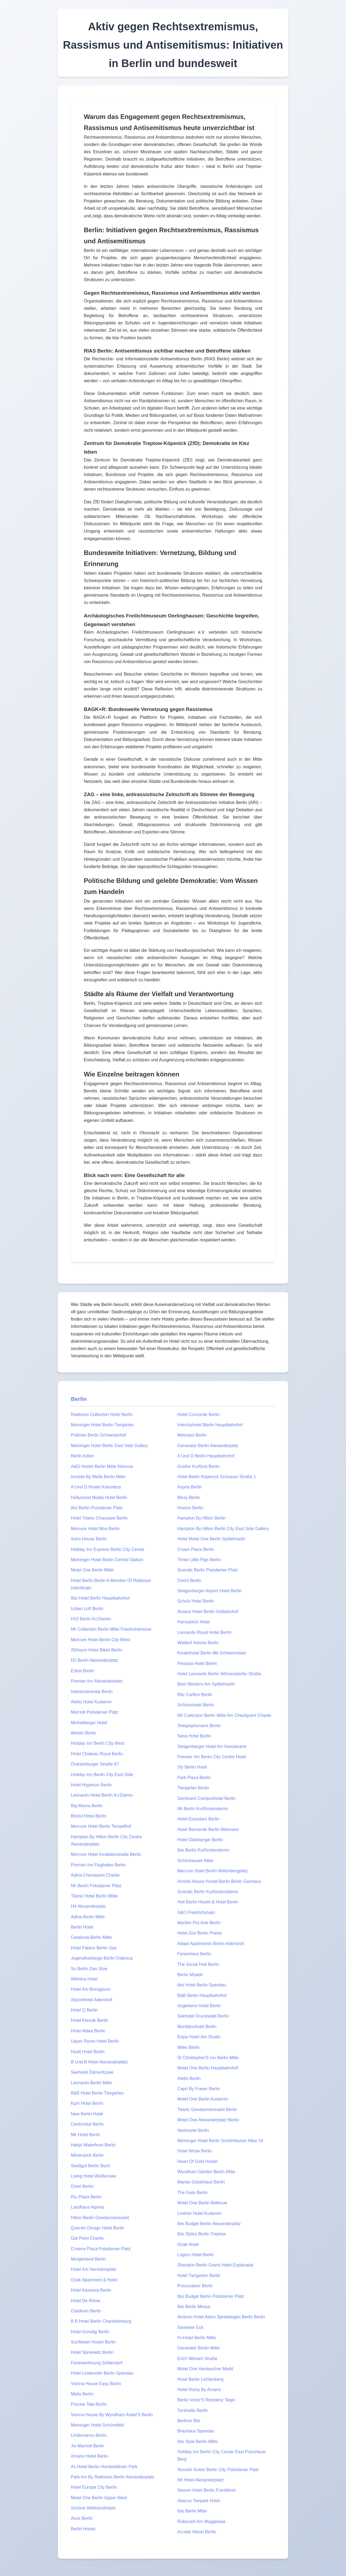  What do you see at coordinates (208, 1445) in the screenshot?
I see `Generator Berlin Alexanderplatz` at bounding box center [208, 1445].